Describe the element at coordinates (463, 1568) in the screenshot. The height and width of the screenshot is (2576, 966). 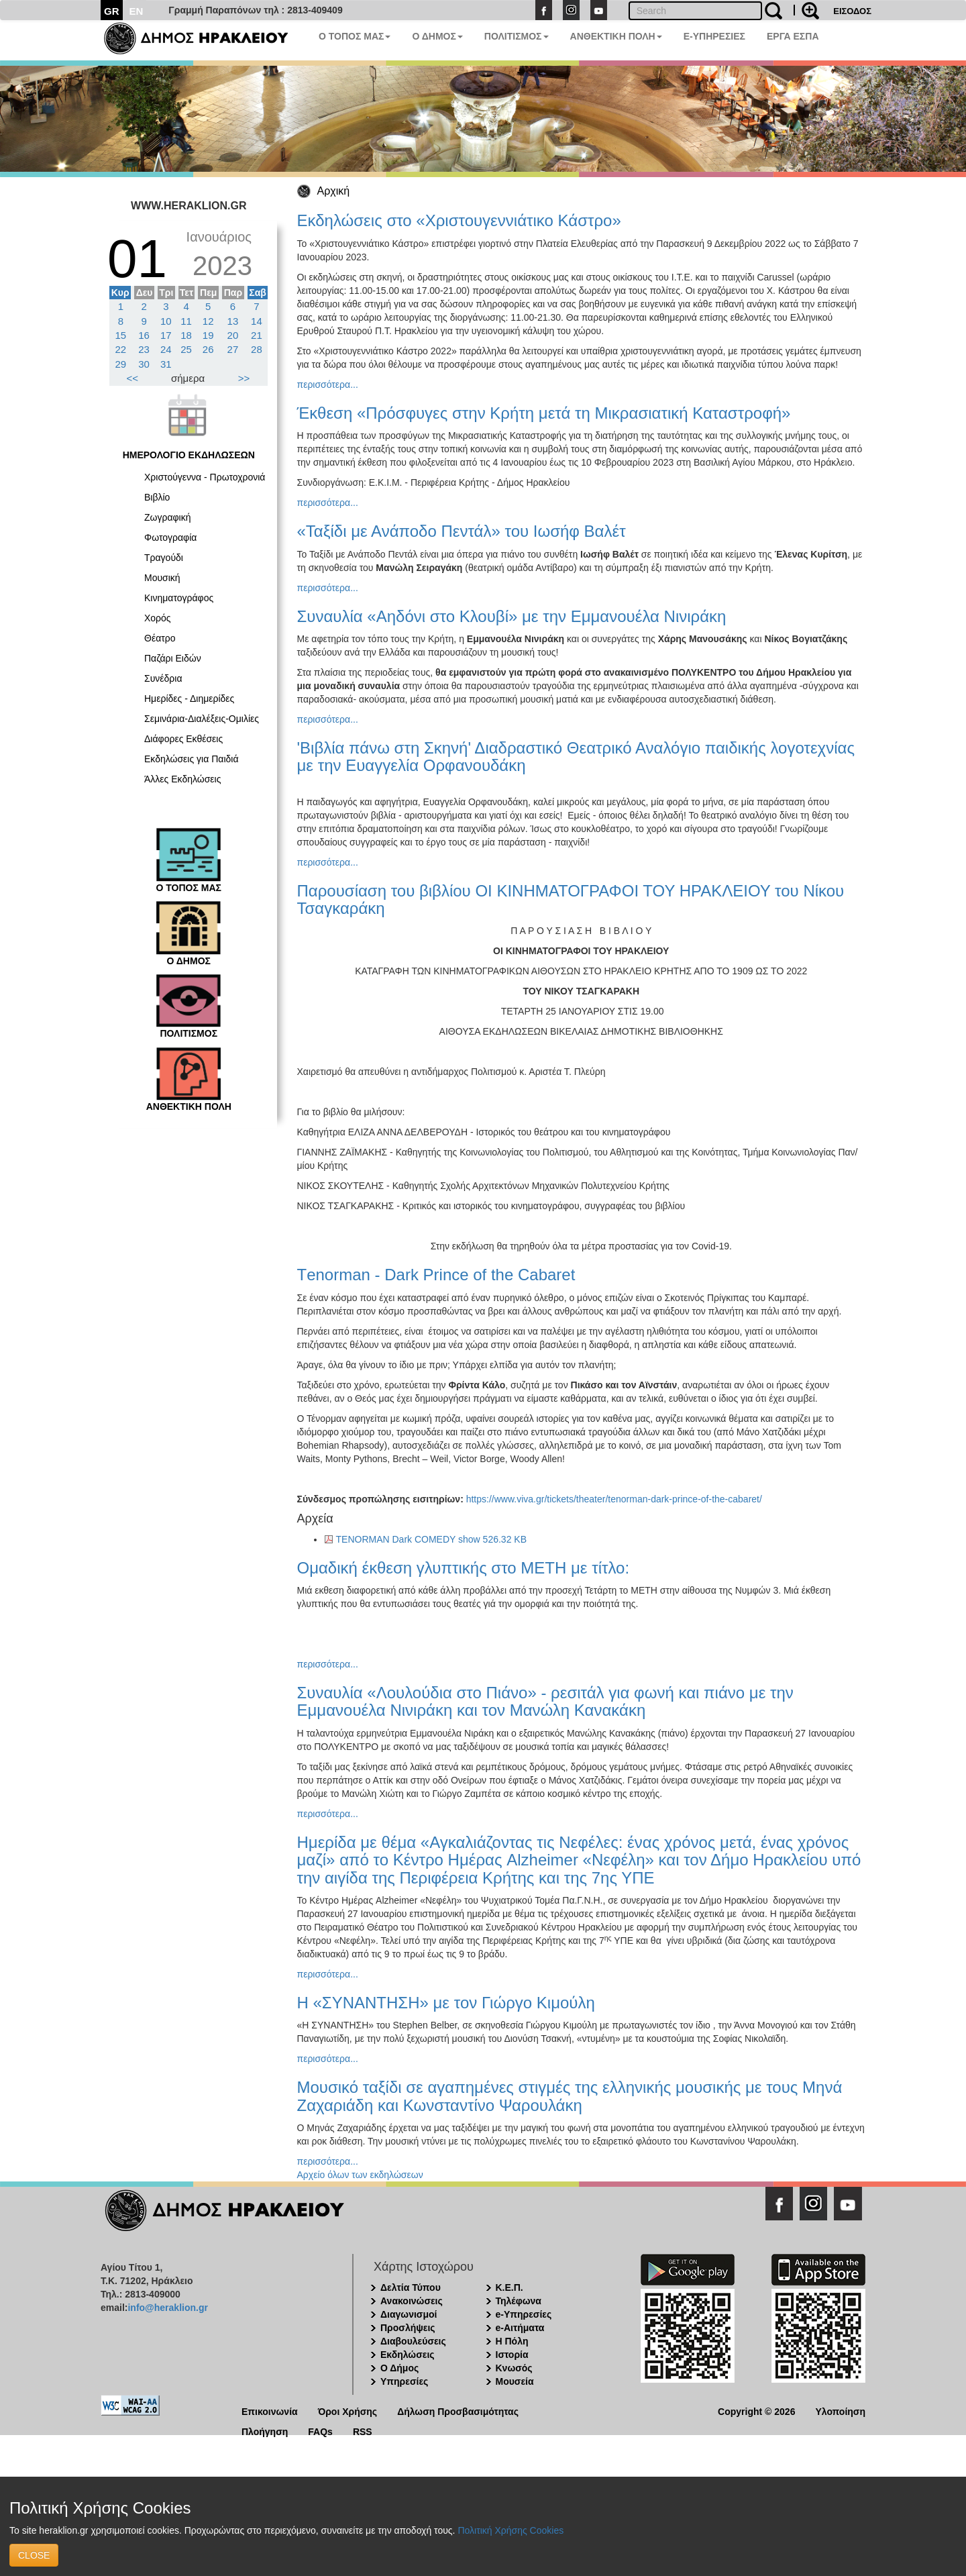
I see `Ομαδική έκθεση γλυπτικής στο ΜΕΤΗ με τίτλο:` at that location.